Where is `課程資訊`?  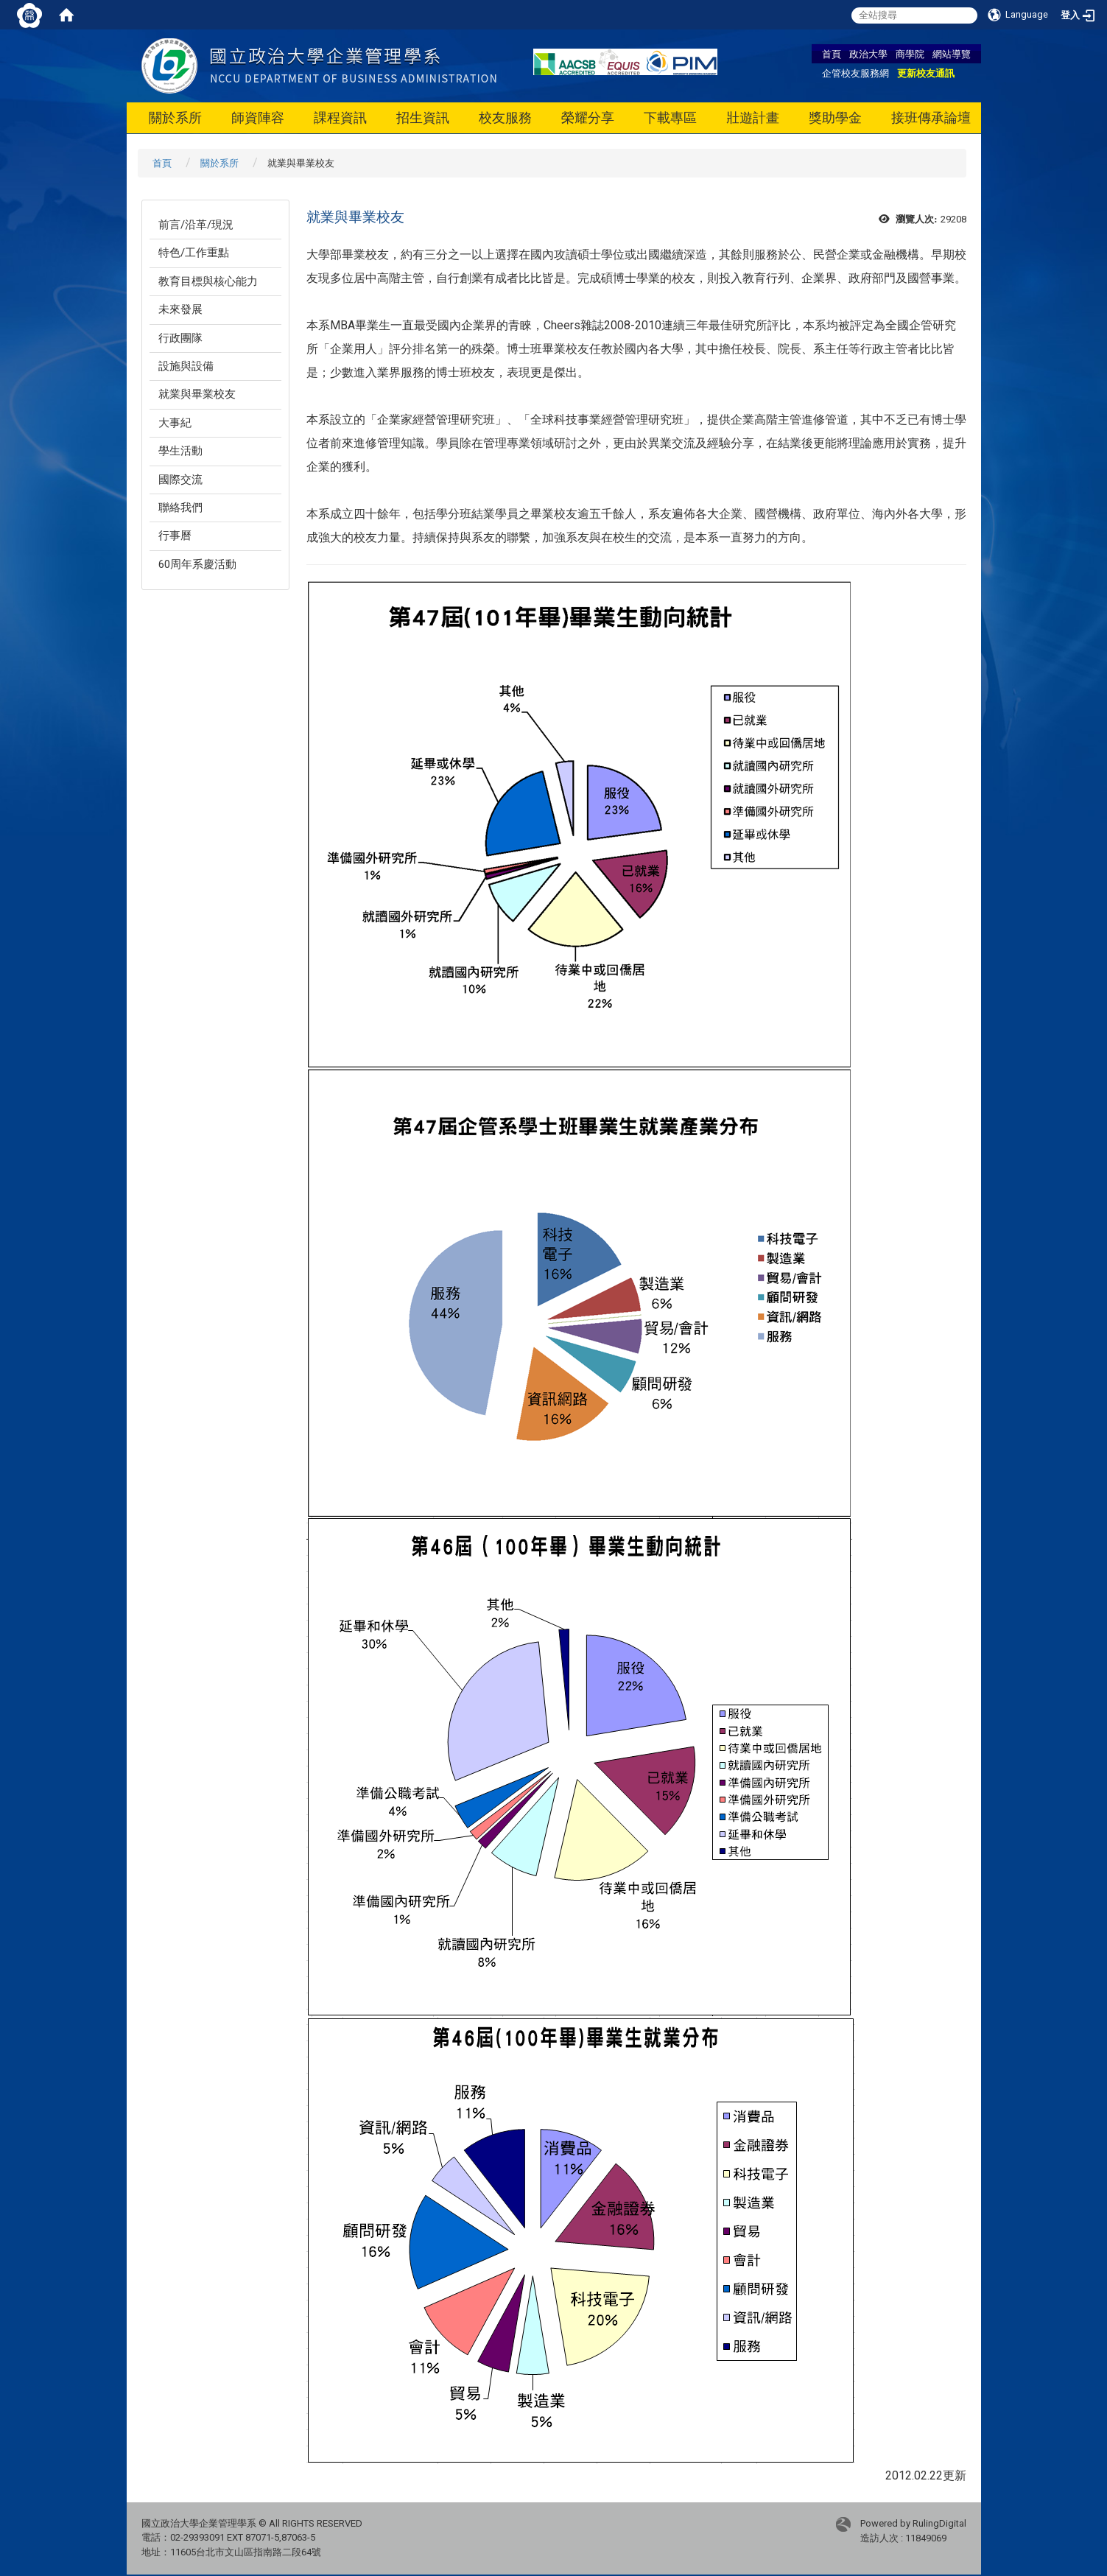
課程資訊 is located at coordinates (340, 117).